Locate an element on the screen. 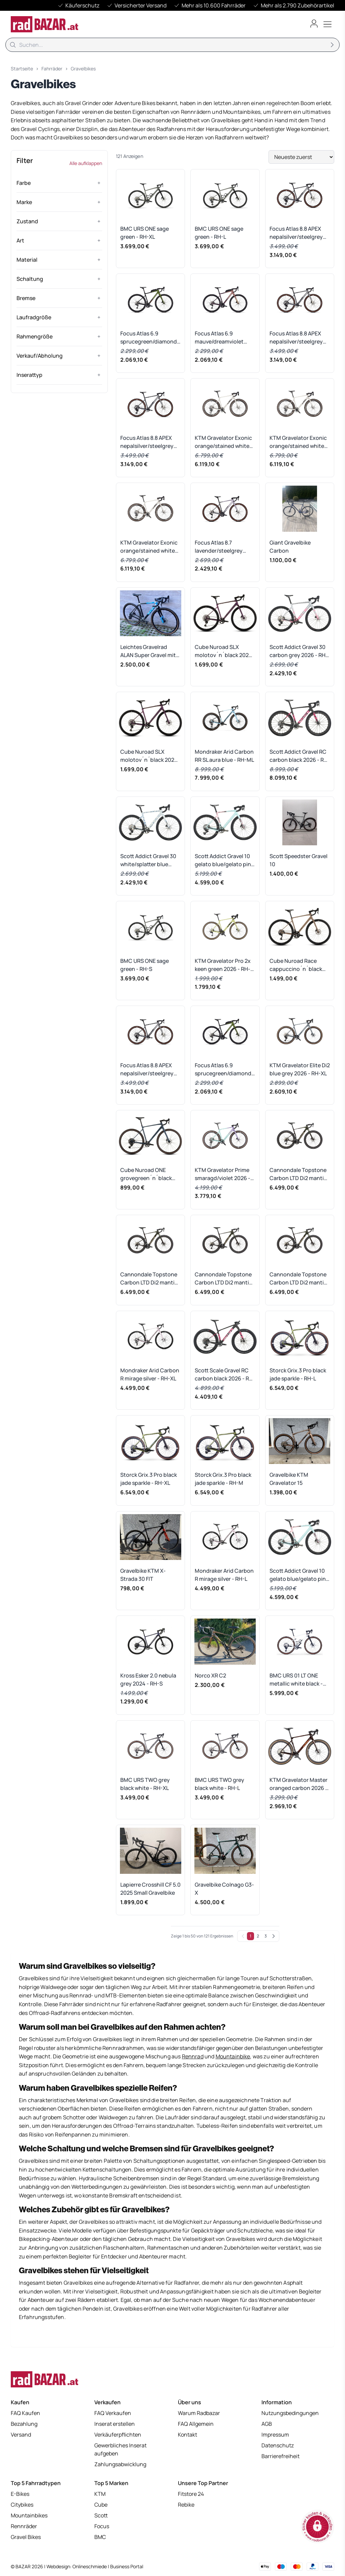 The image size is (345, 2576). Scott Addict Gravel 10 gelato blue/gelato pink 2026 - RH-M is located at coordinates (224, 860).